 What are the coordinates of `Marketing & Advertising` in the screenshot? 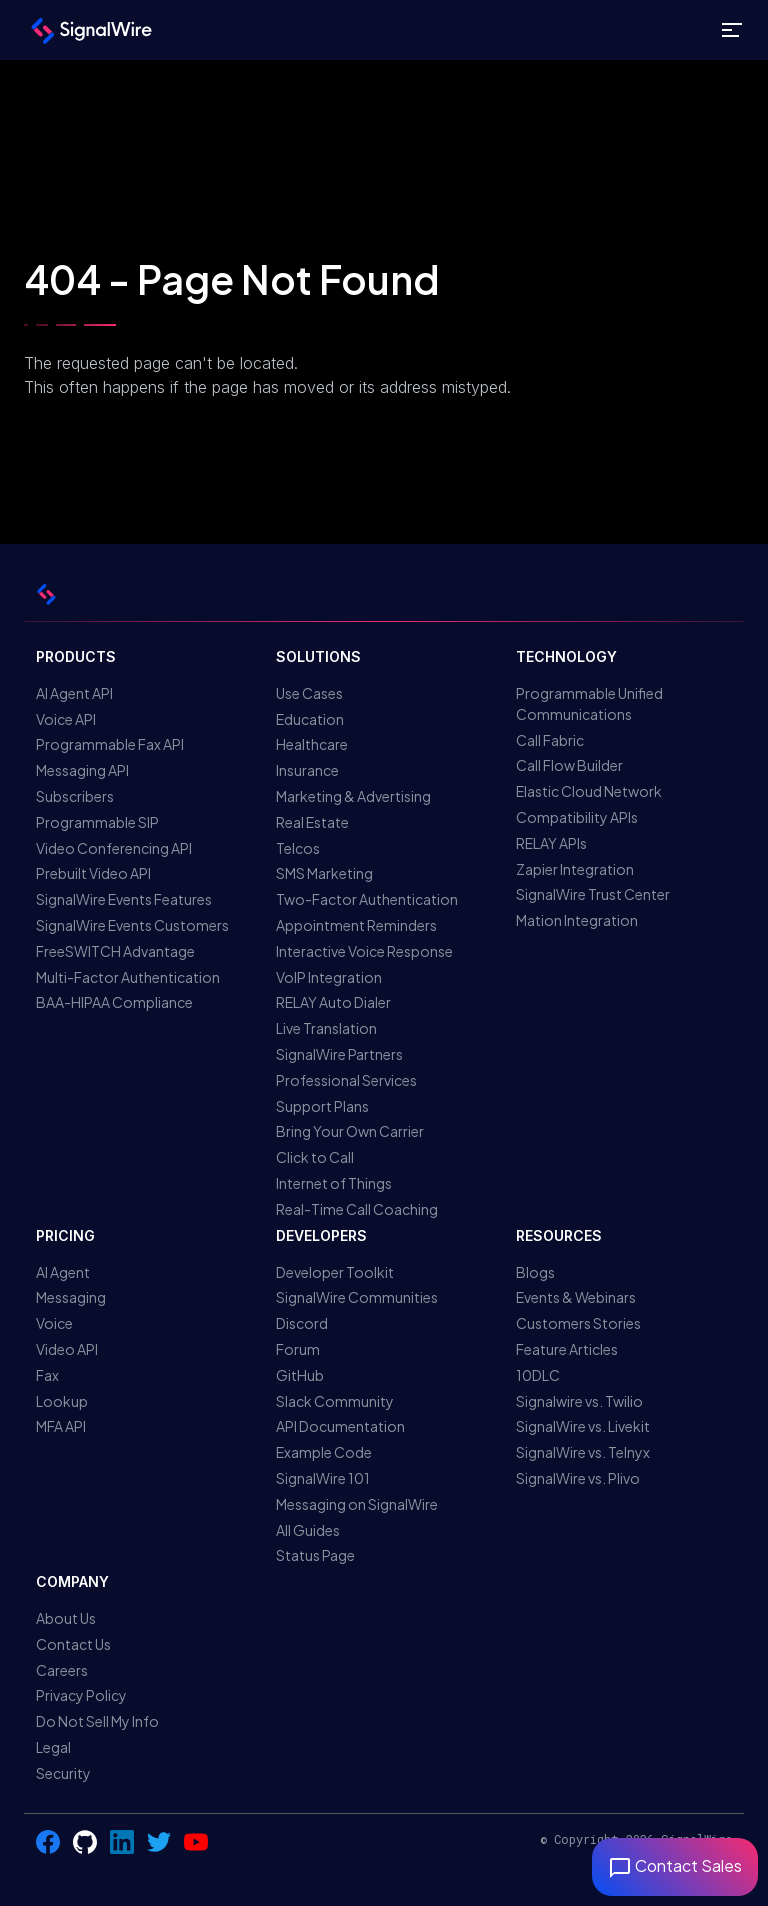 It's located at (353, 796).